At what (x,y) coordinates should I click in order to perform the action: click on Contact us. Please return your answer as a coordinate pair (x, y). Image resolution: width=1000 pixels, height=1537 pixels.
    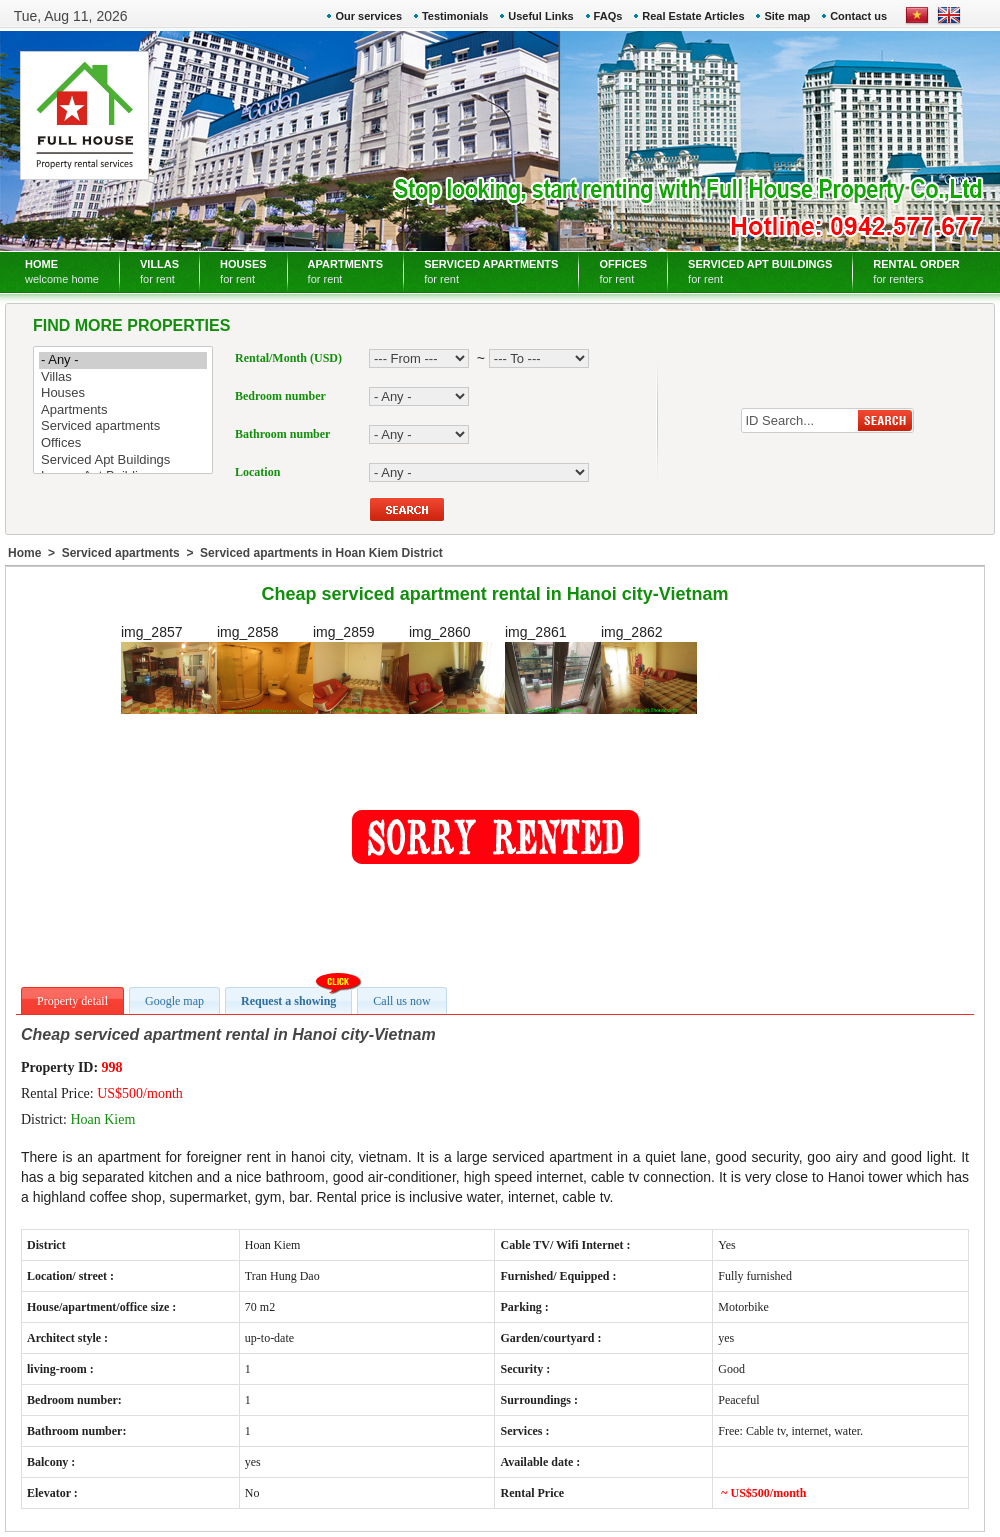
    Looking at the image, I should click on (858, 16).